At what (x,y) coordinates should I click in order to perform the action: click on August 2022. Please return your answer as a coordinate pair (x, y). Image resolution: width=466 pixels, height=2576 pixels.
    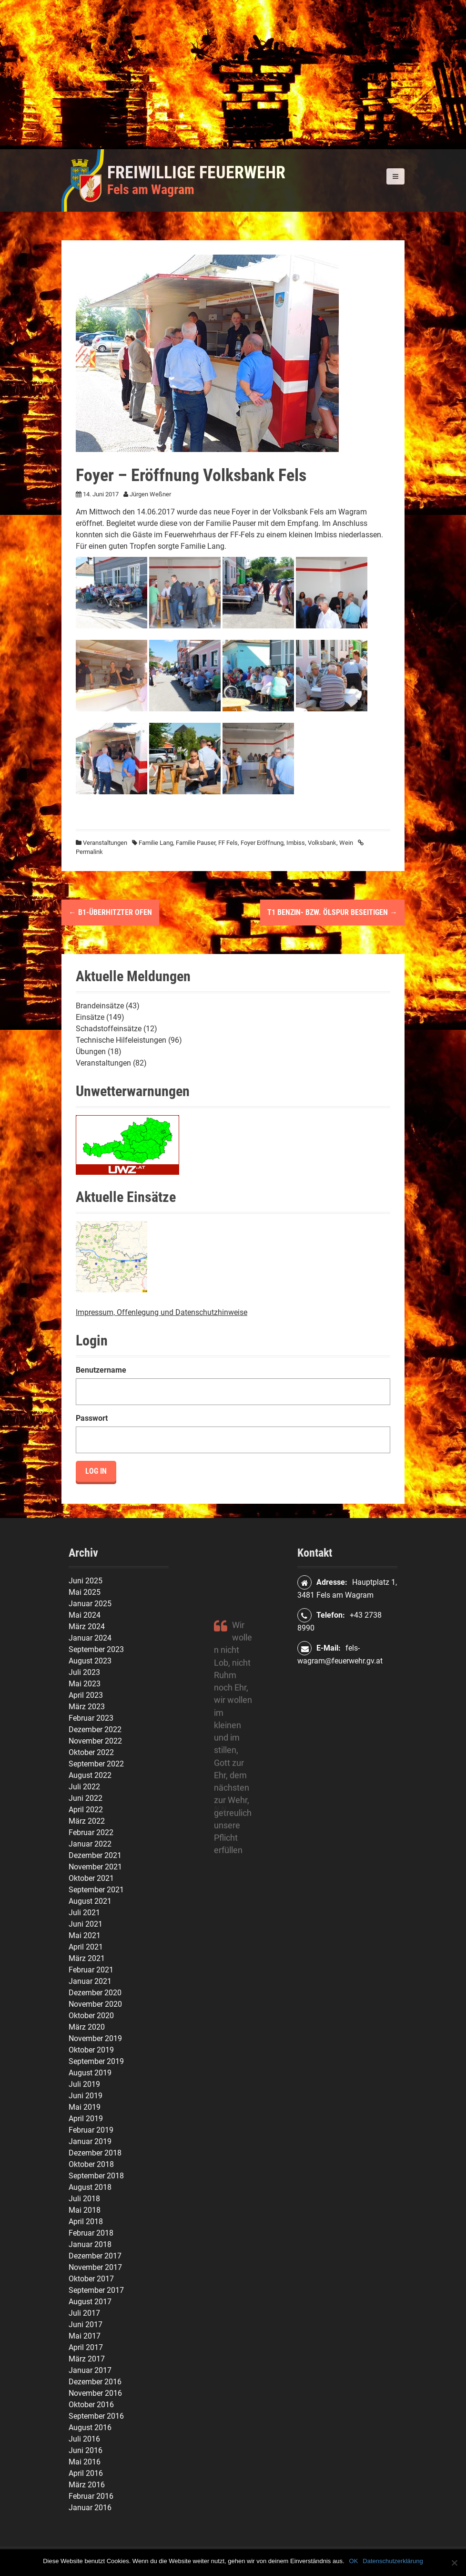
    Looking at the image, I should click on (90, 1775).